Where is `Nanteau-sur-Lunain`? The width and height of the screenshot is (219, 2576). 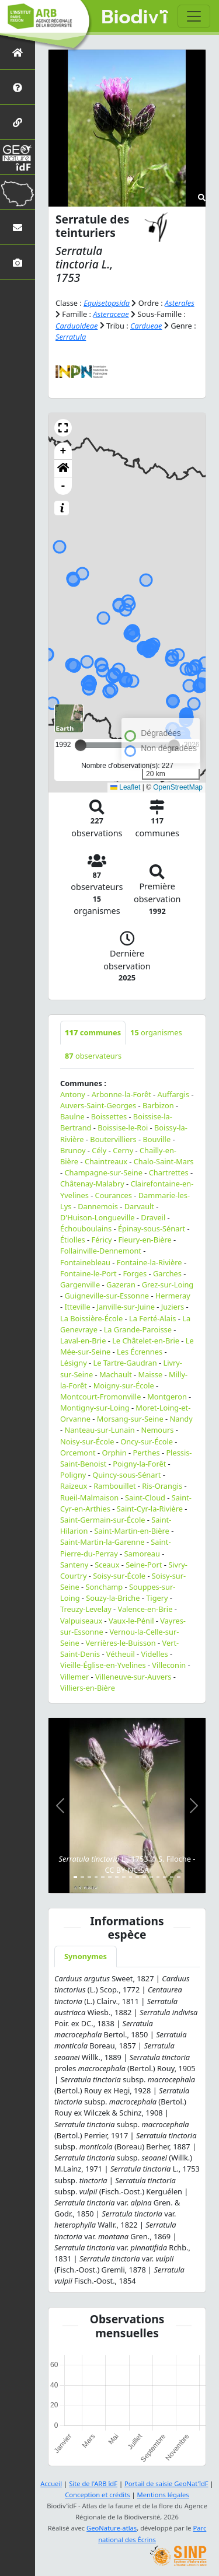
Nanteau-sur-Lunain is located at coordinates (99, 1430).